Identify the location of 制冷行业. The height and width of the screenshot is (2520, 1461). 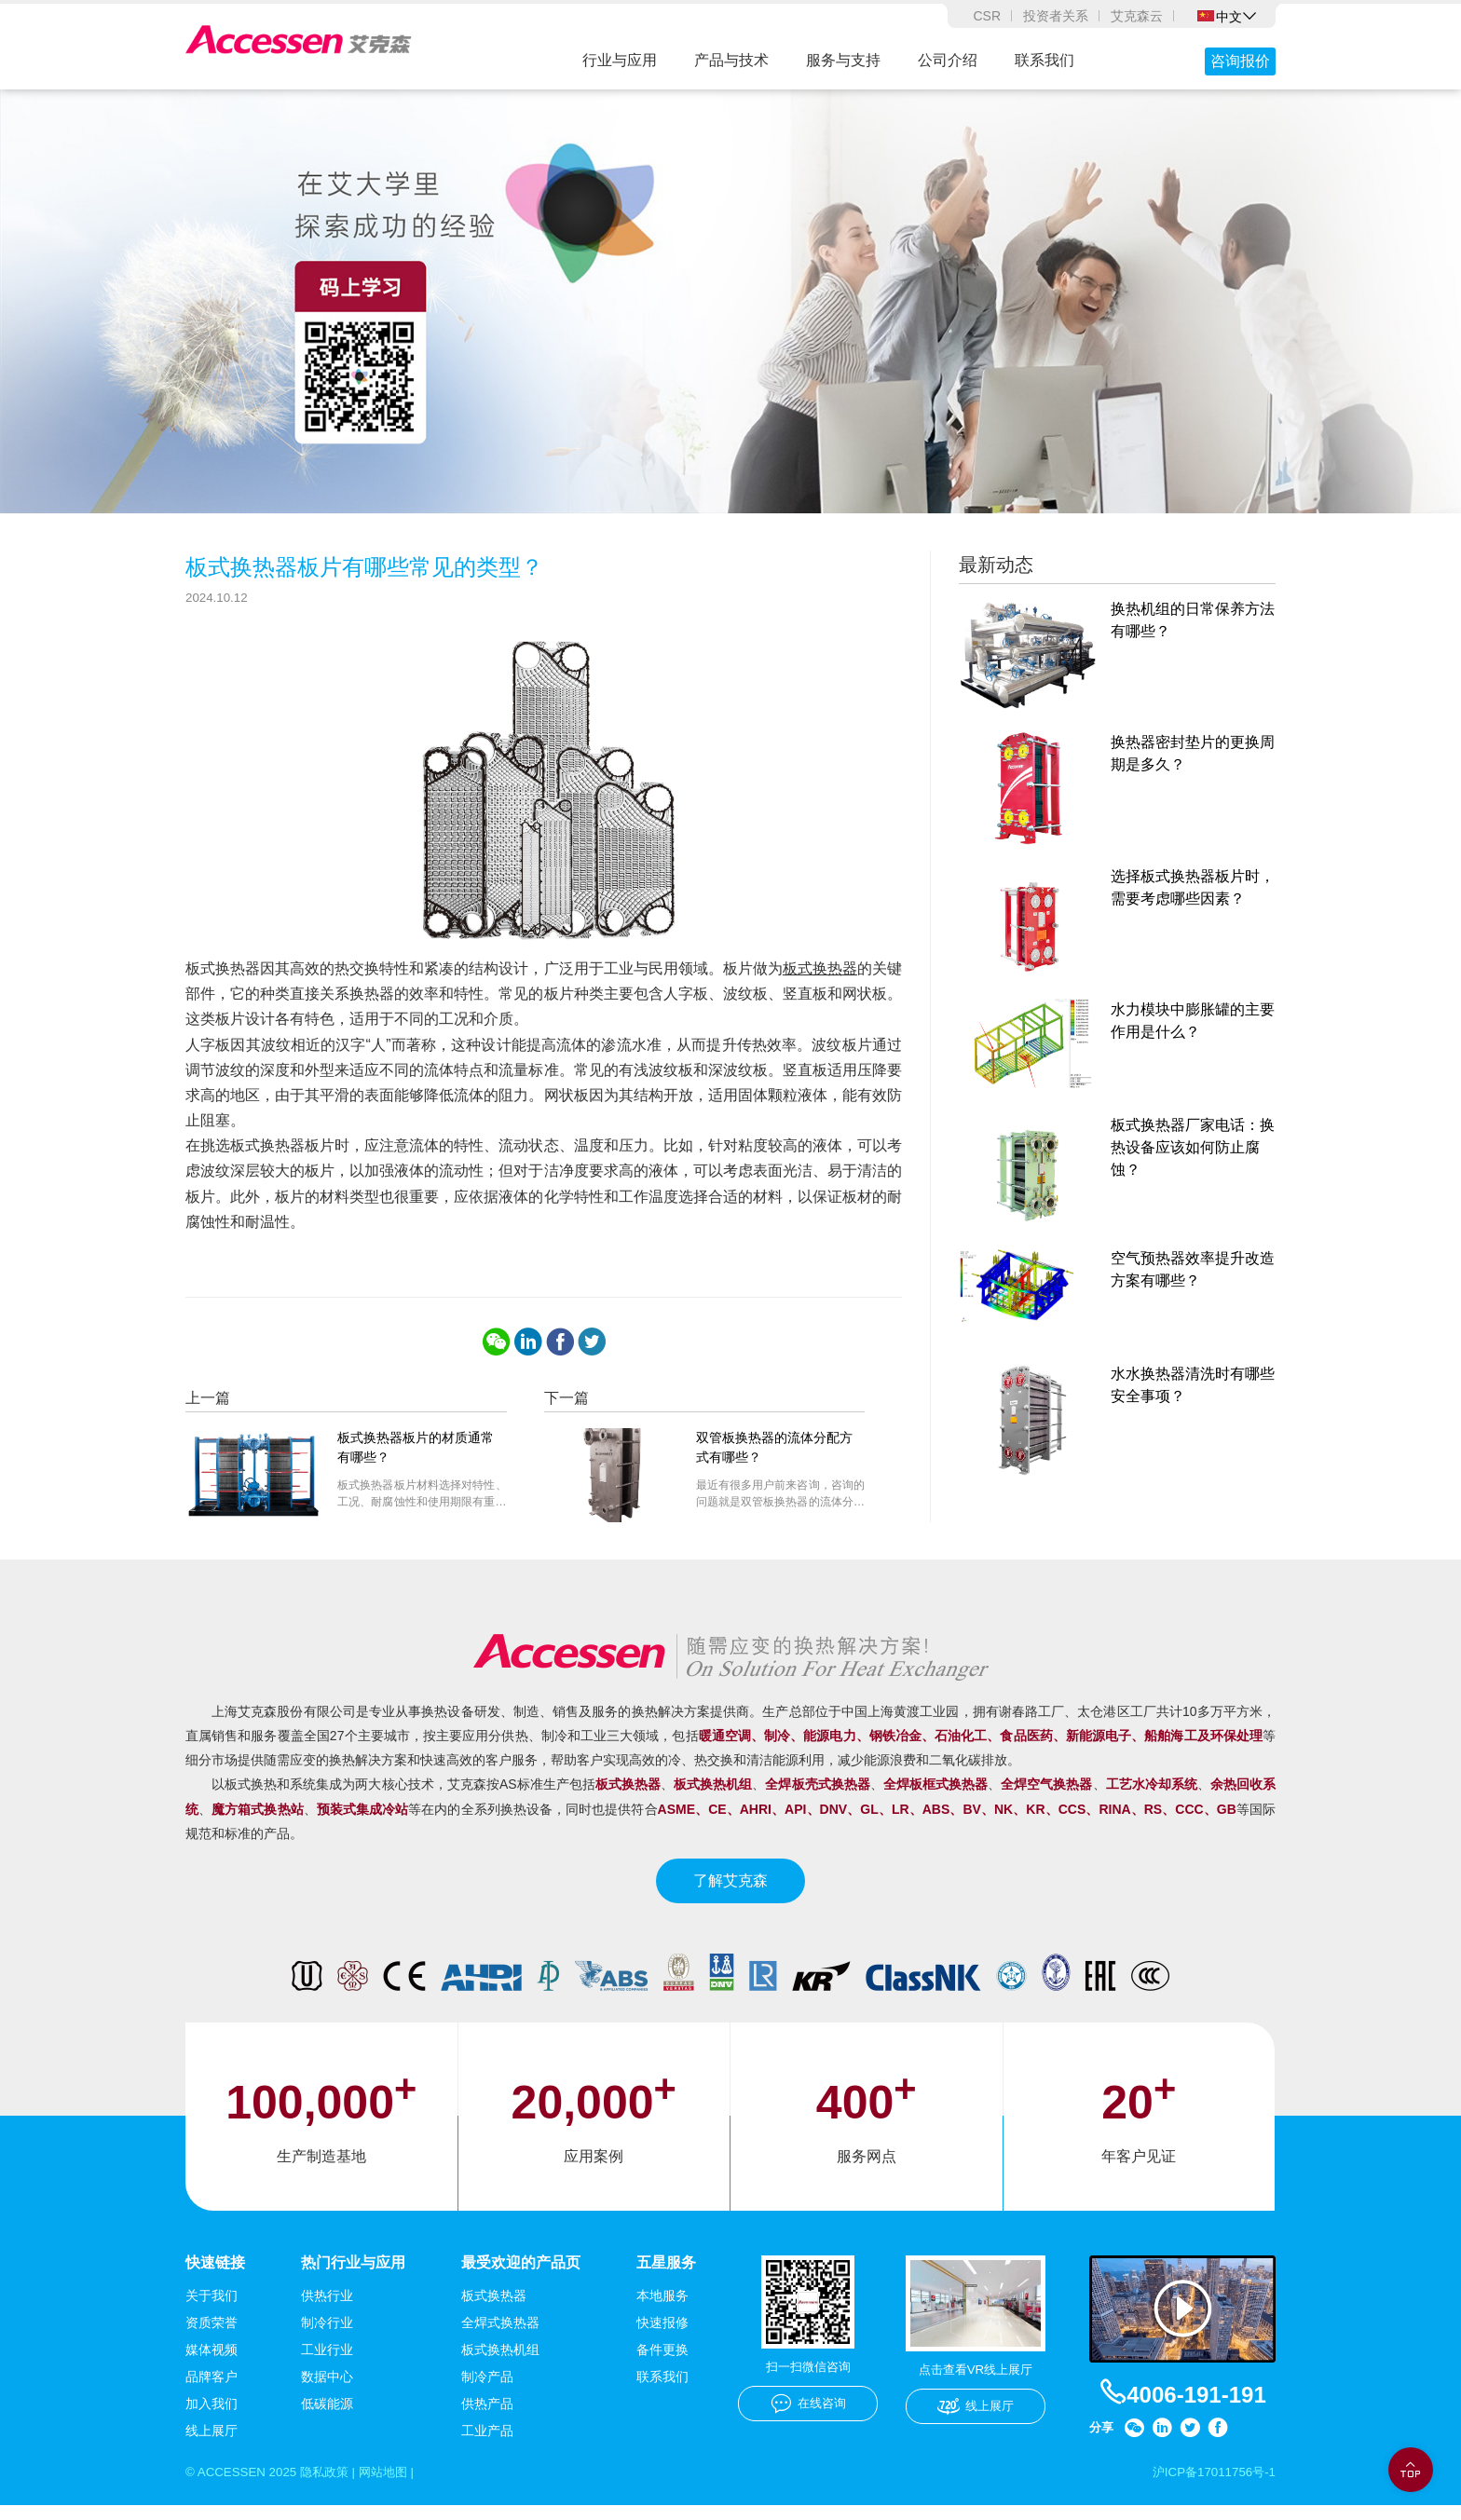
(327, 2336).